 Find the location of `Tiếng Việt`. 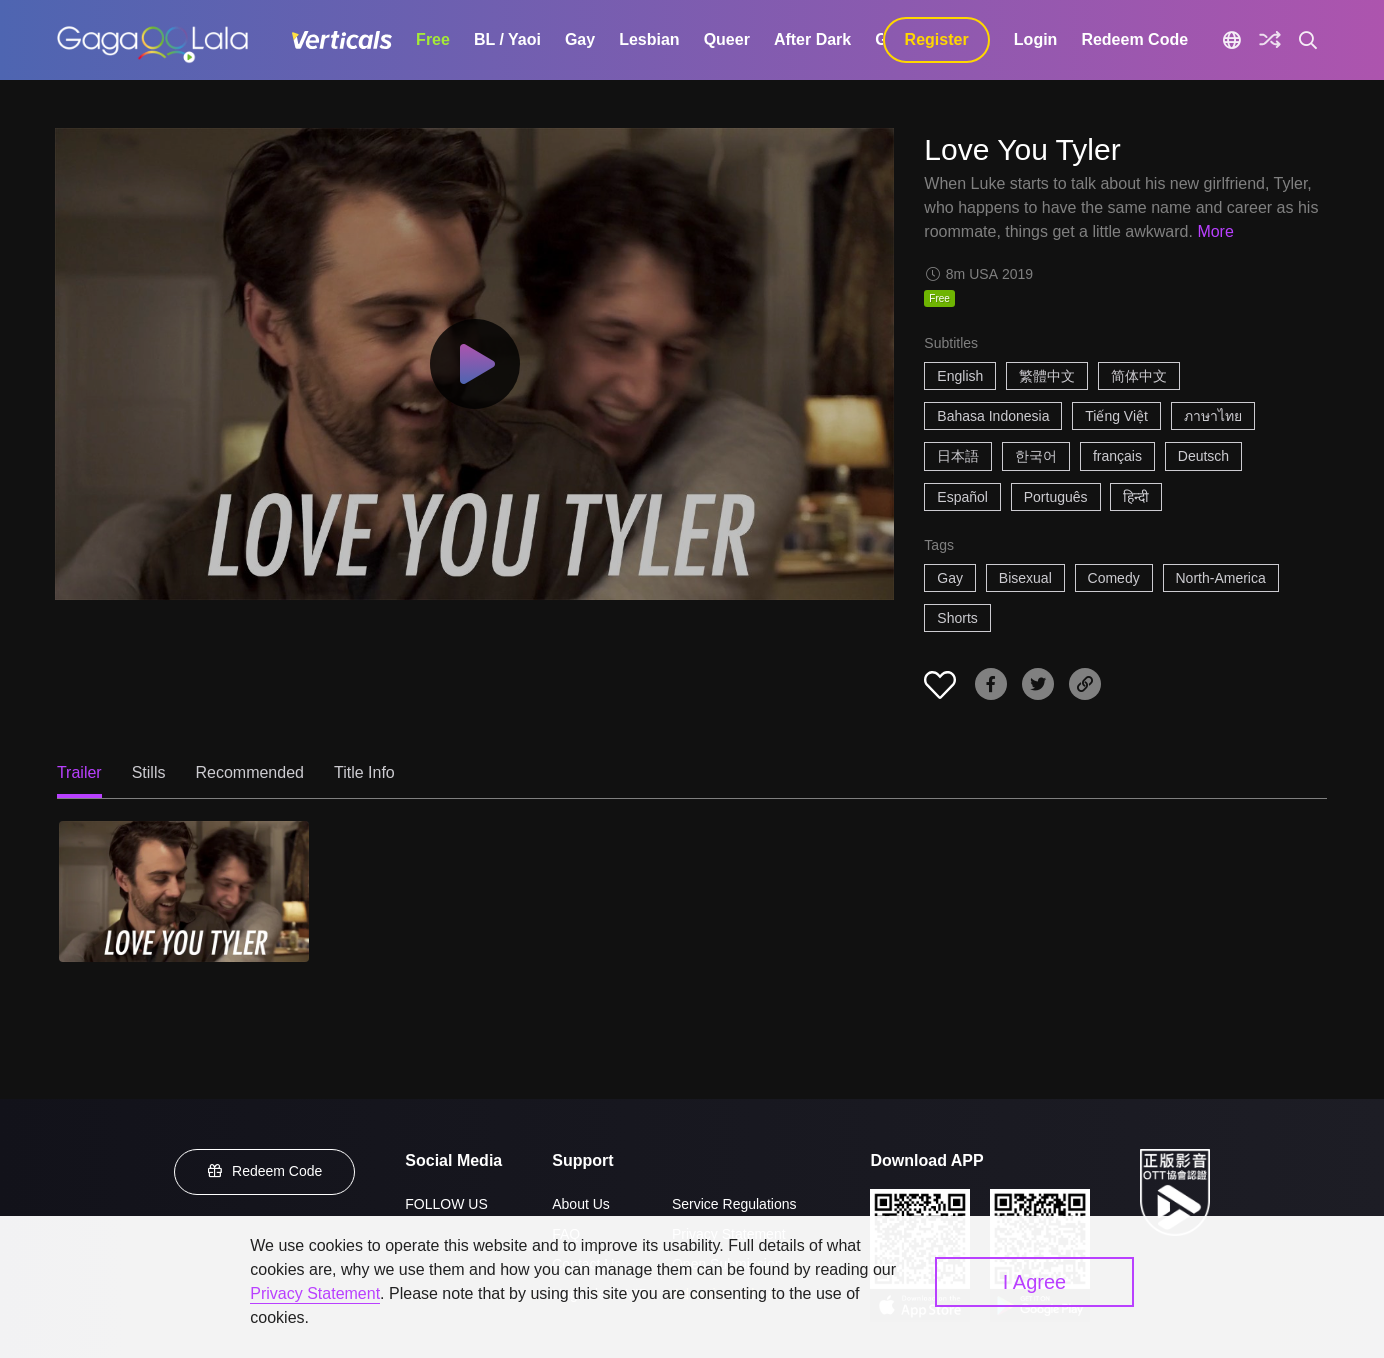

Tiếng Việt is located at coordinates (1116, 416).